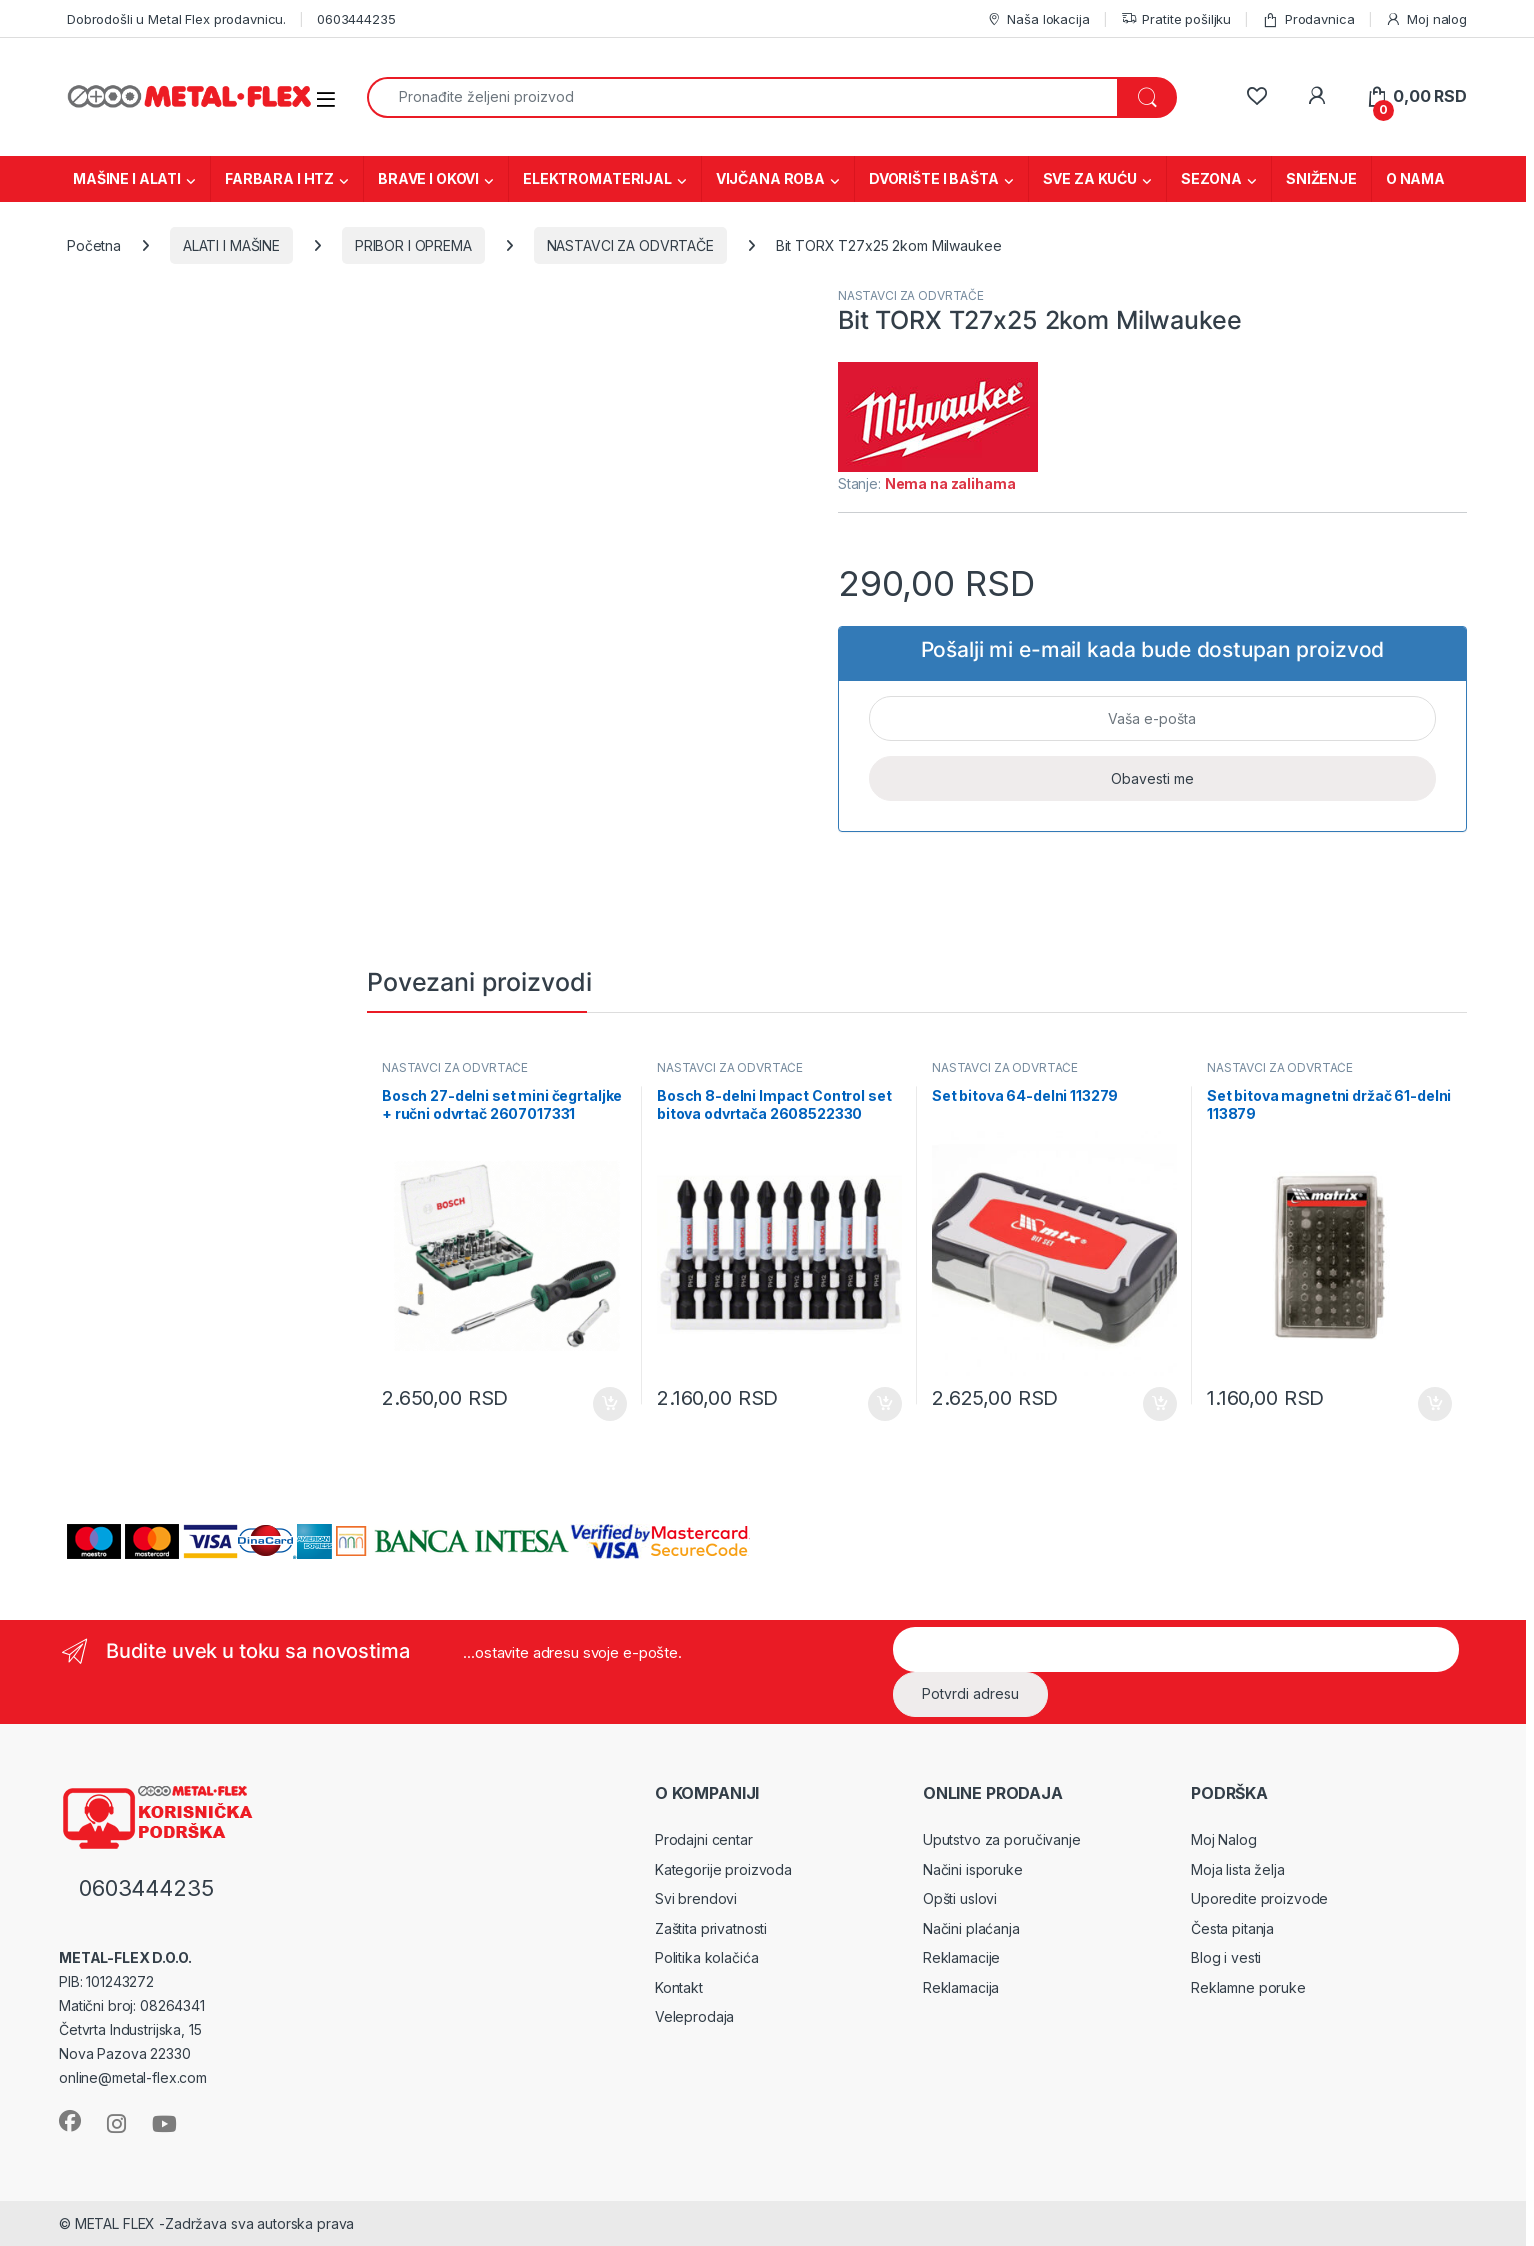 This screenshot has width=1534, height=2246. I want to click on Dodaj u korpu [Dodaj u korpu: „Set bitova magnetni držač 61-delni 113879“], so click(1435, 1404).